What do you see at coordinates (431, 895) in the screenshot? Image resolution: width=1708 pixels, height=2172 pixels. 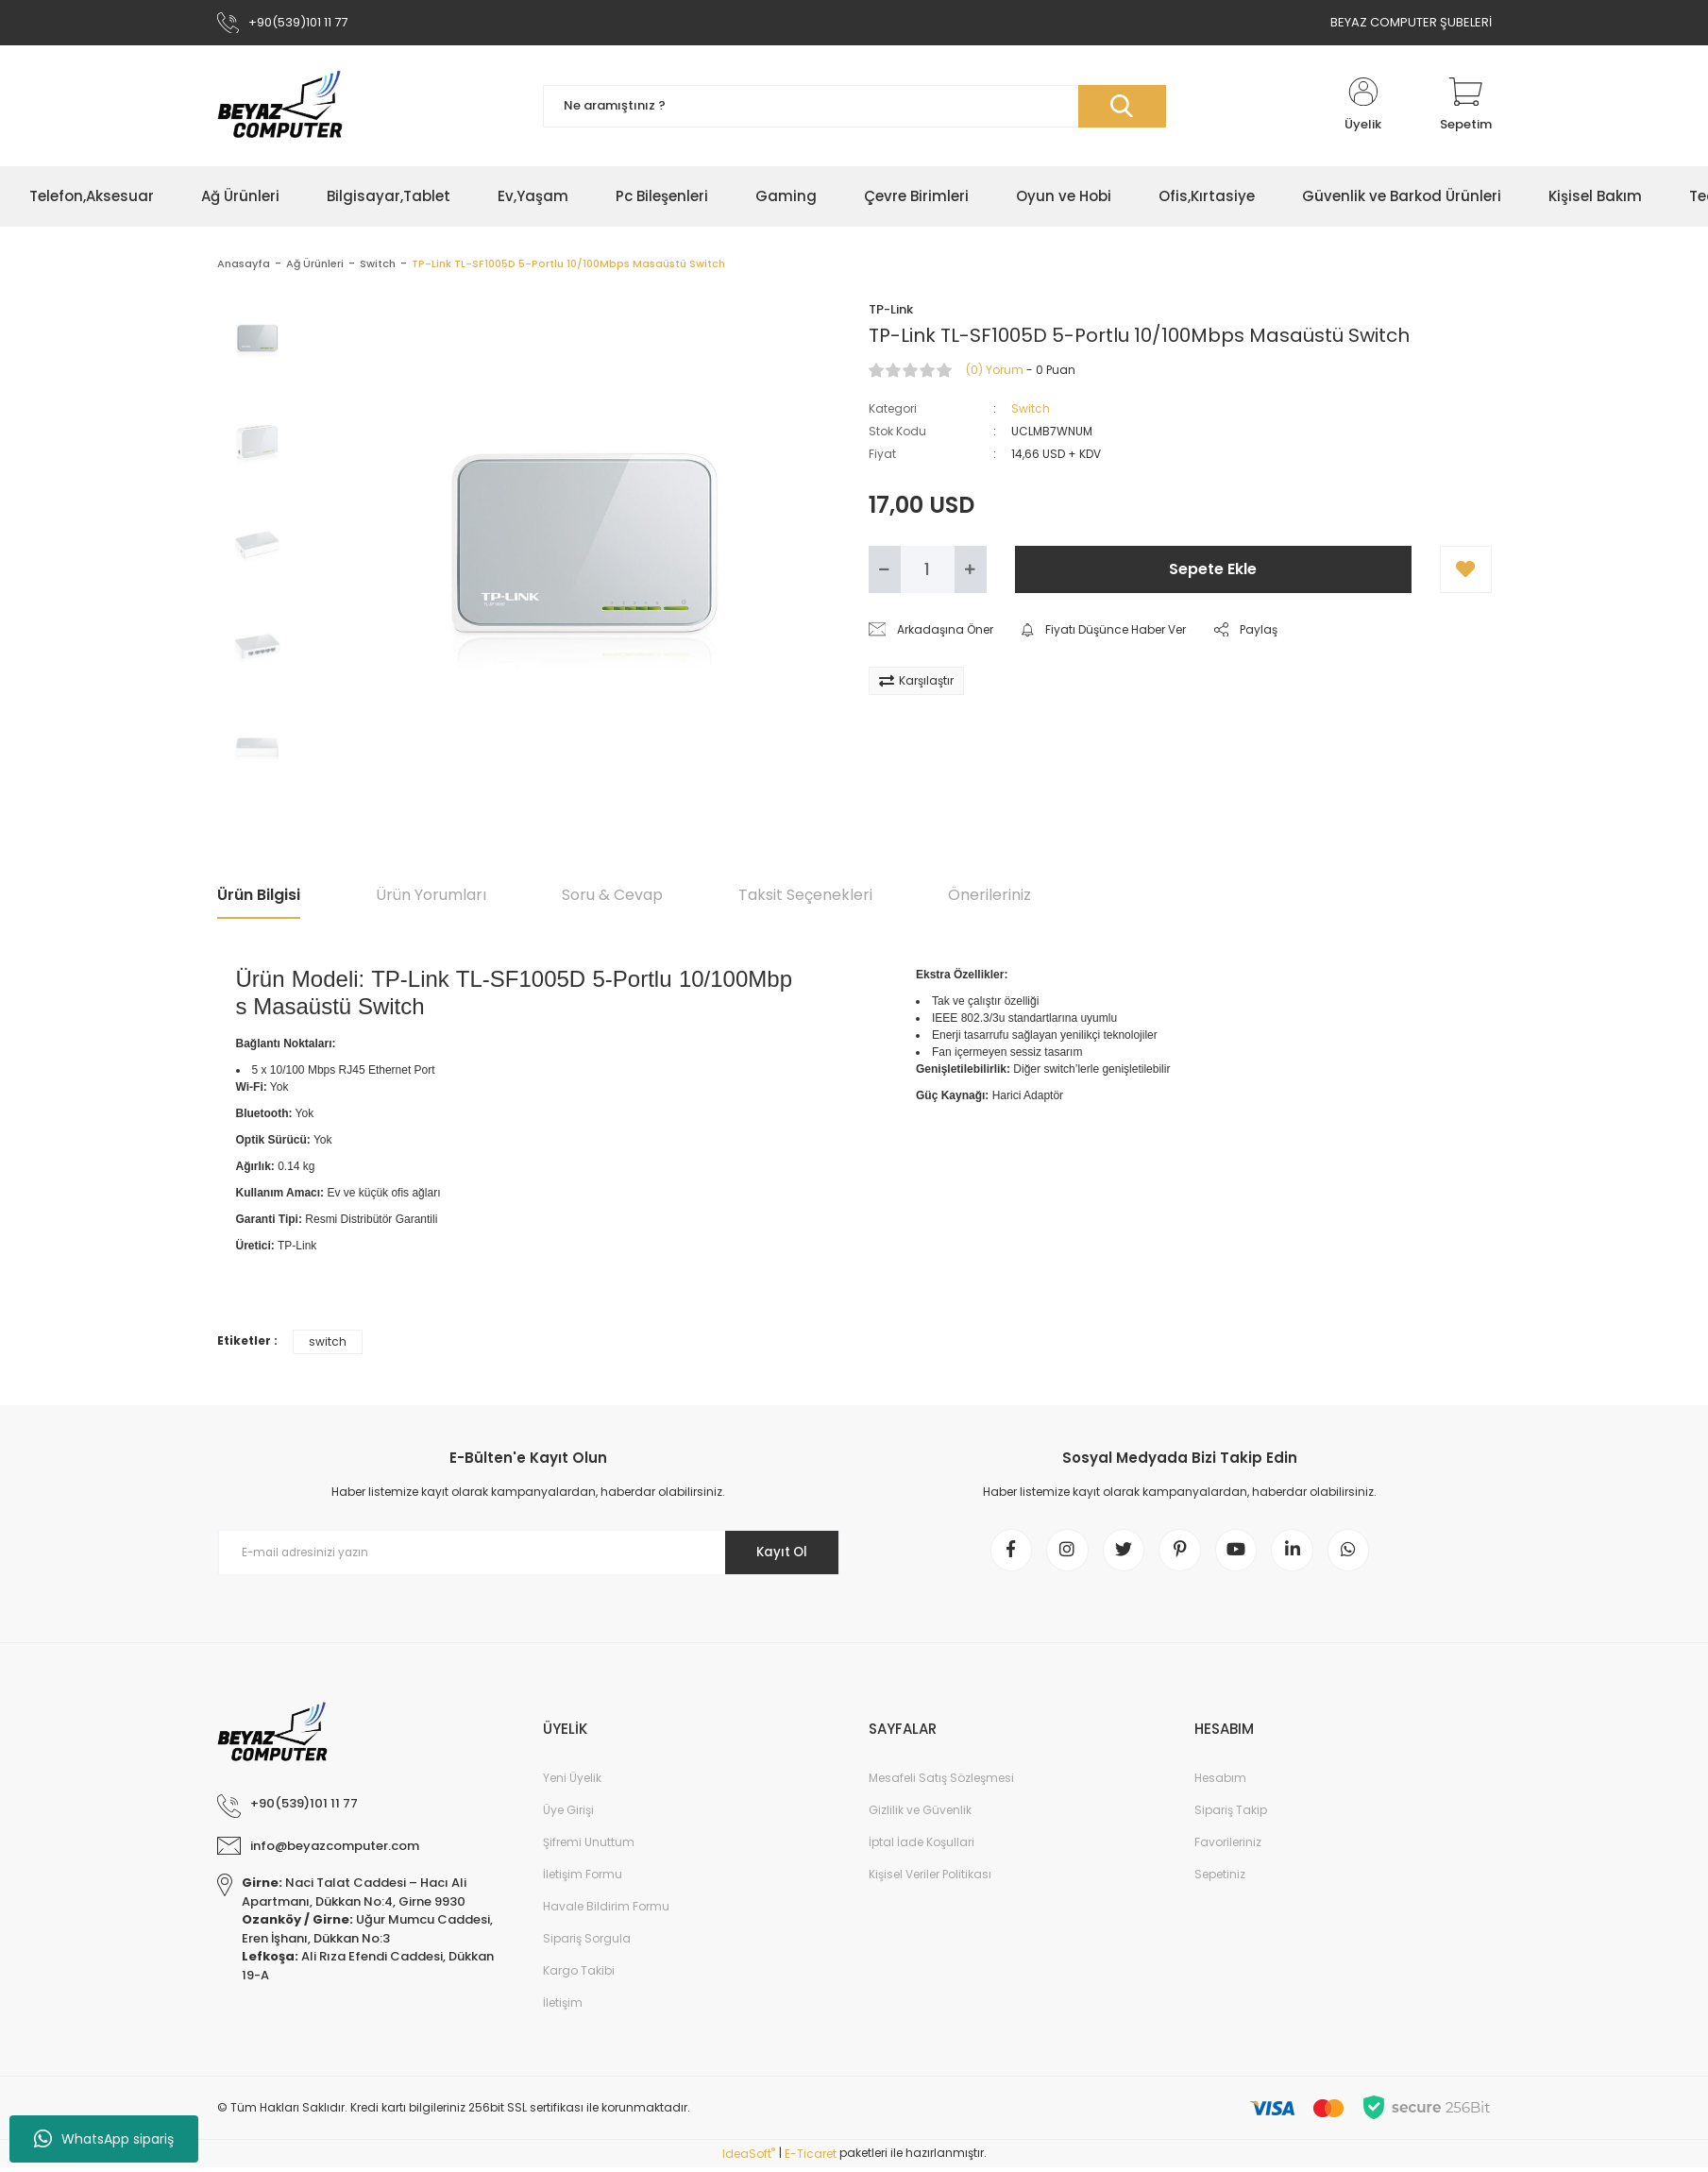 I see `Ürün Yorumları` at bounding box center [431, 895].